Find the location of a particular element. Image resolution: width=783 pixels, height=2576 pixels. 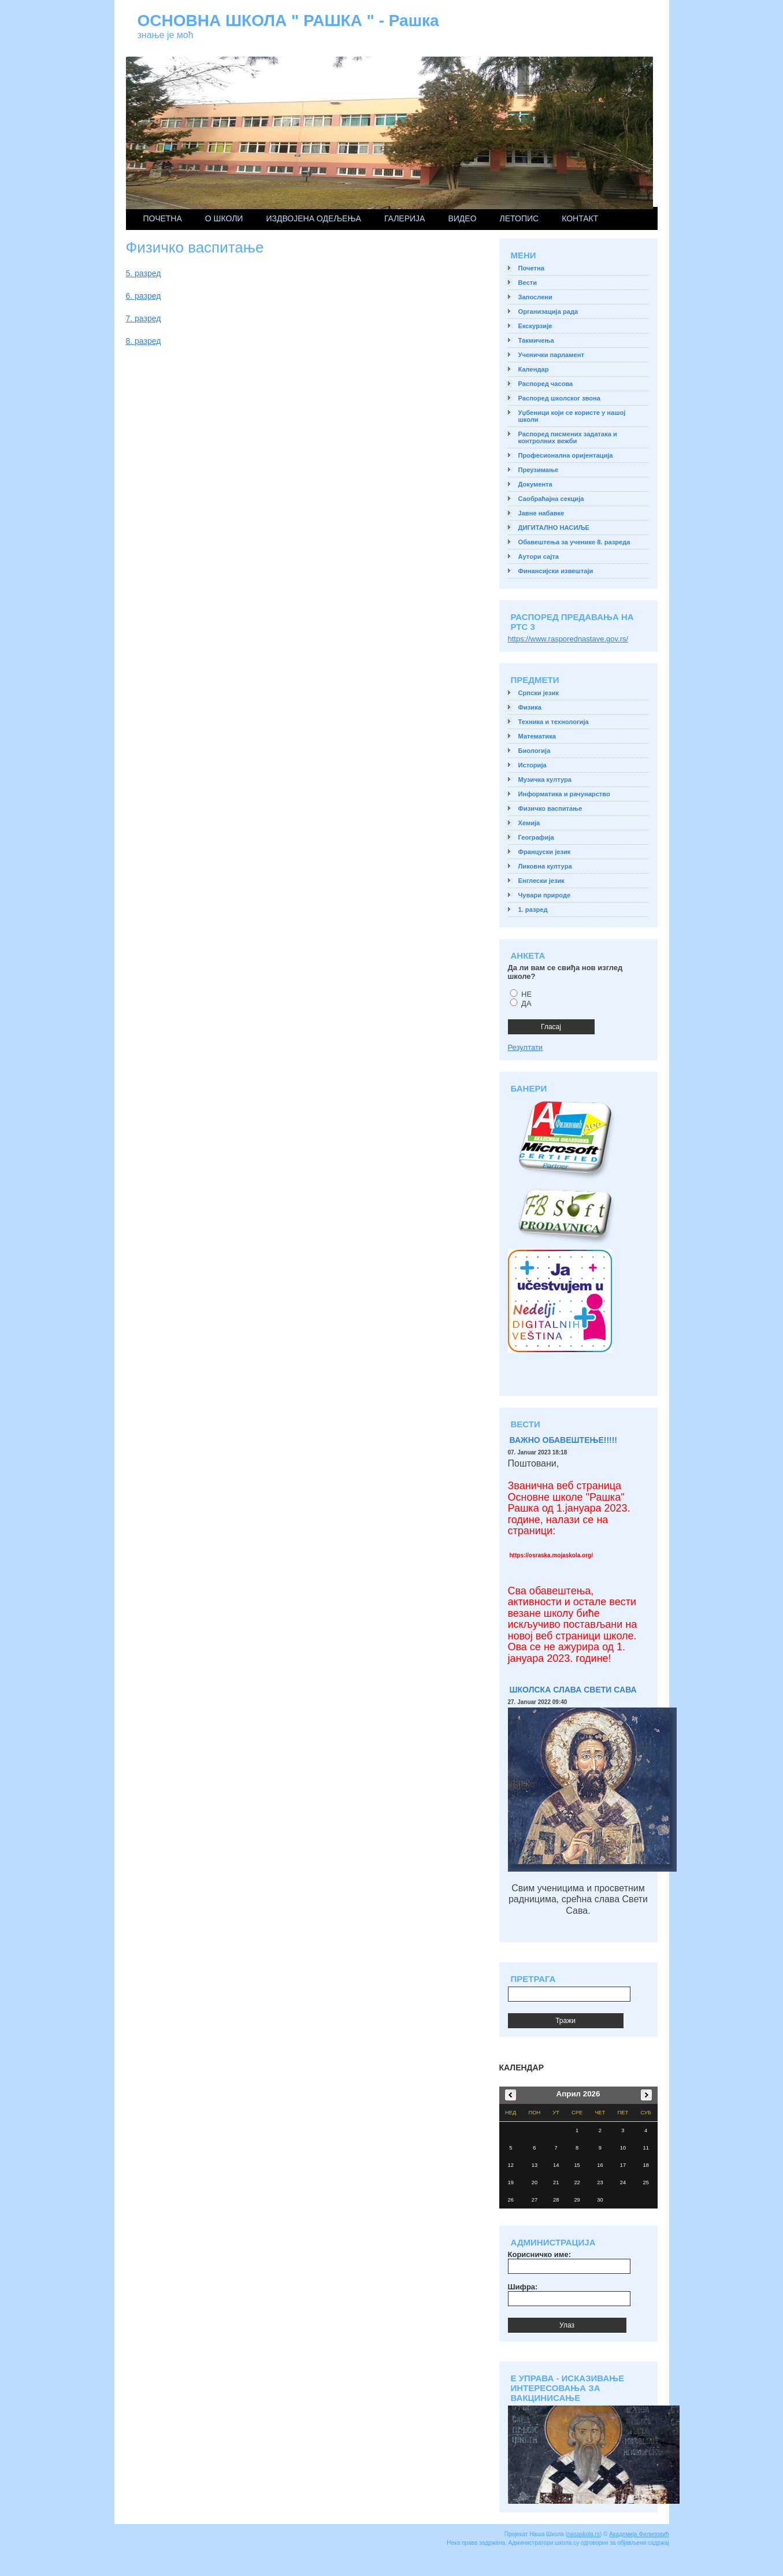

1. разред is located at coordinates (533, 909).